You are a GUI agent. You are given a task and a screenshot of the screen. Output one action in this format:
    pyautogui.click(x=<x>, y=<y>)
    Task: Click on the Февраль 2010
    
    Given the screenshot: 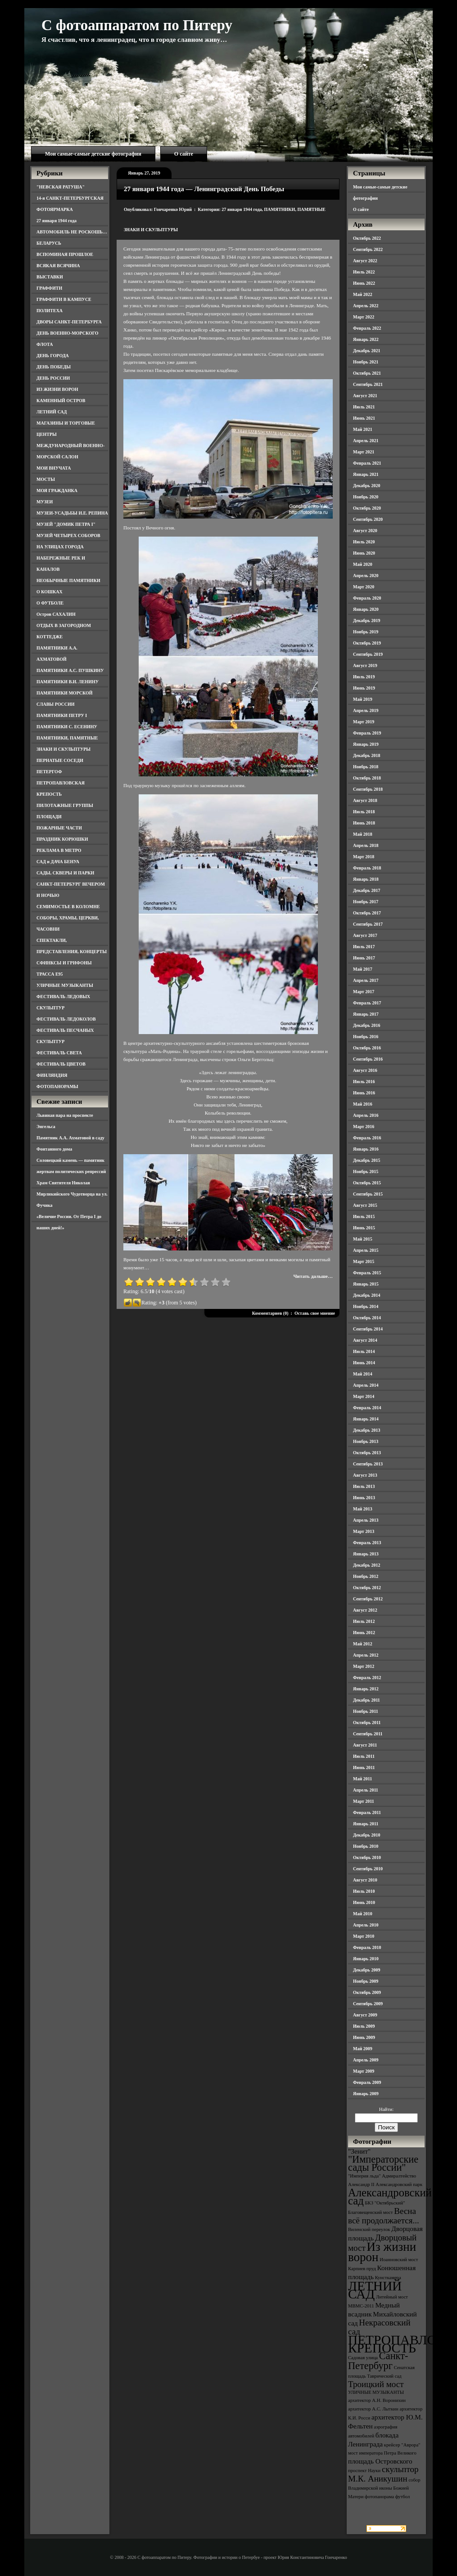 What is the action you would take?
    pyautogui.click(x=367, y=1947)
    